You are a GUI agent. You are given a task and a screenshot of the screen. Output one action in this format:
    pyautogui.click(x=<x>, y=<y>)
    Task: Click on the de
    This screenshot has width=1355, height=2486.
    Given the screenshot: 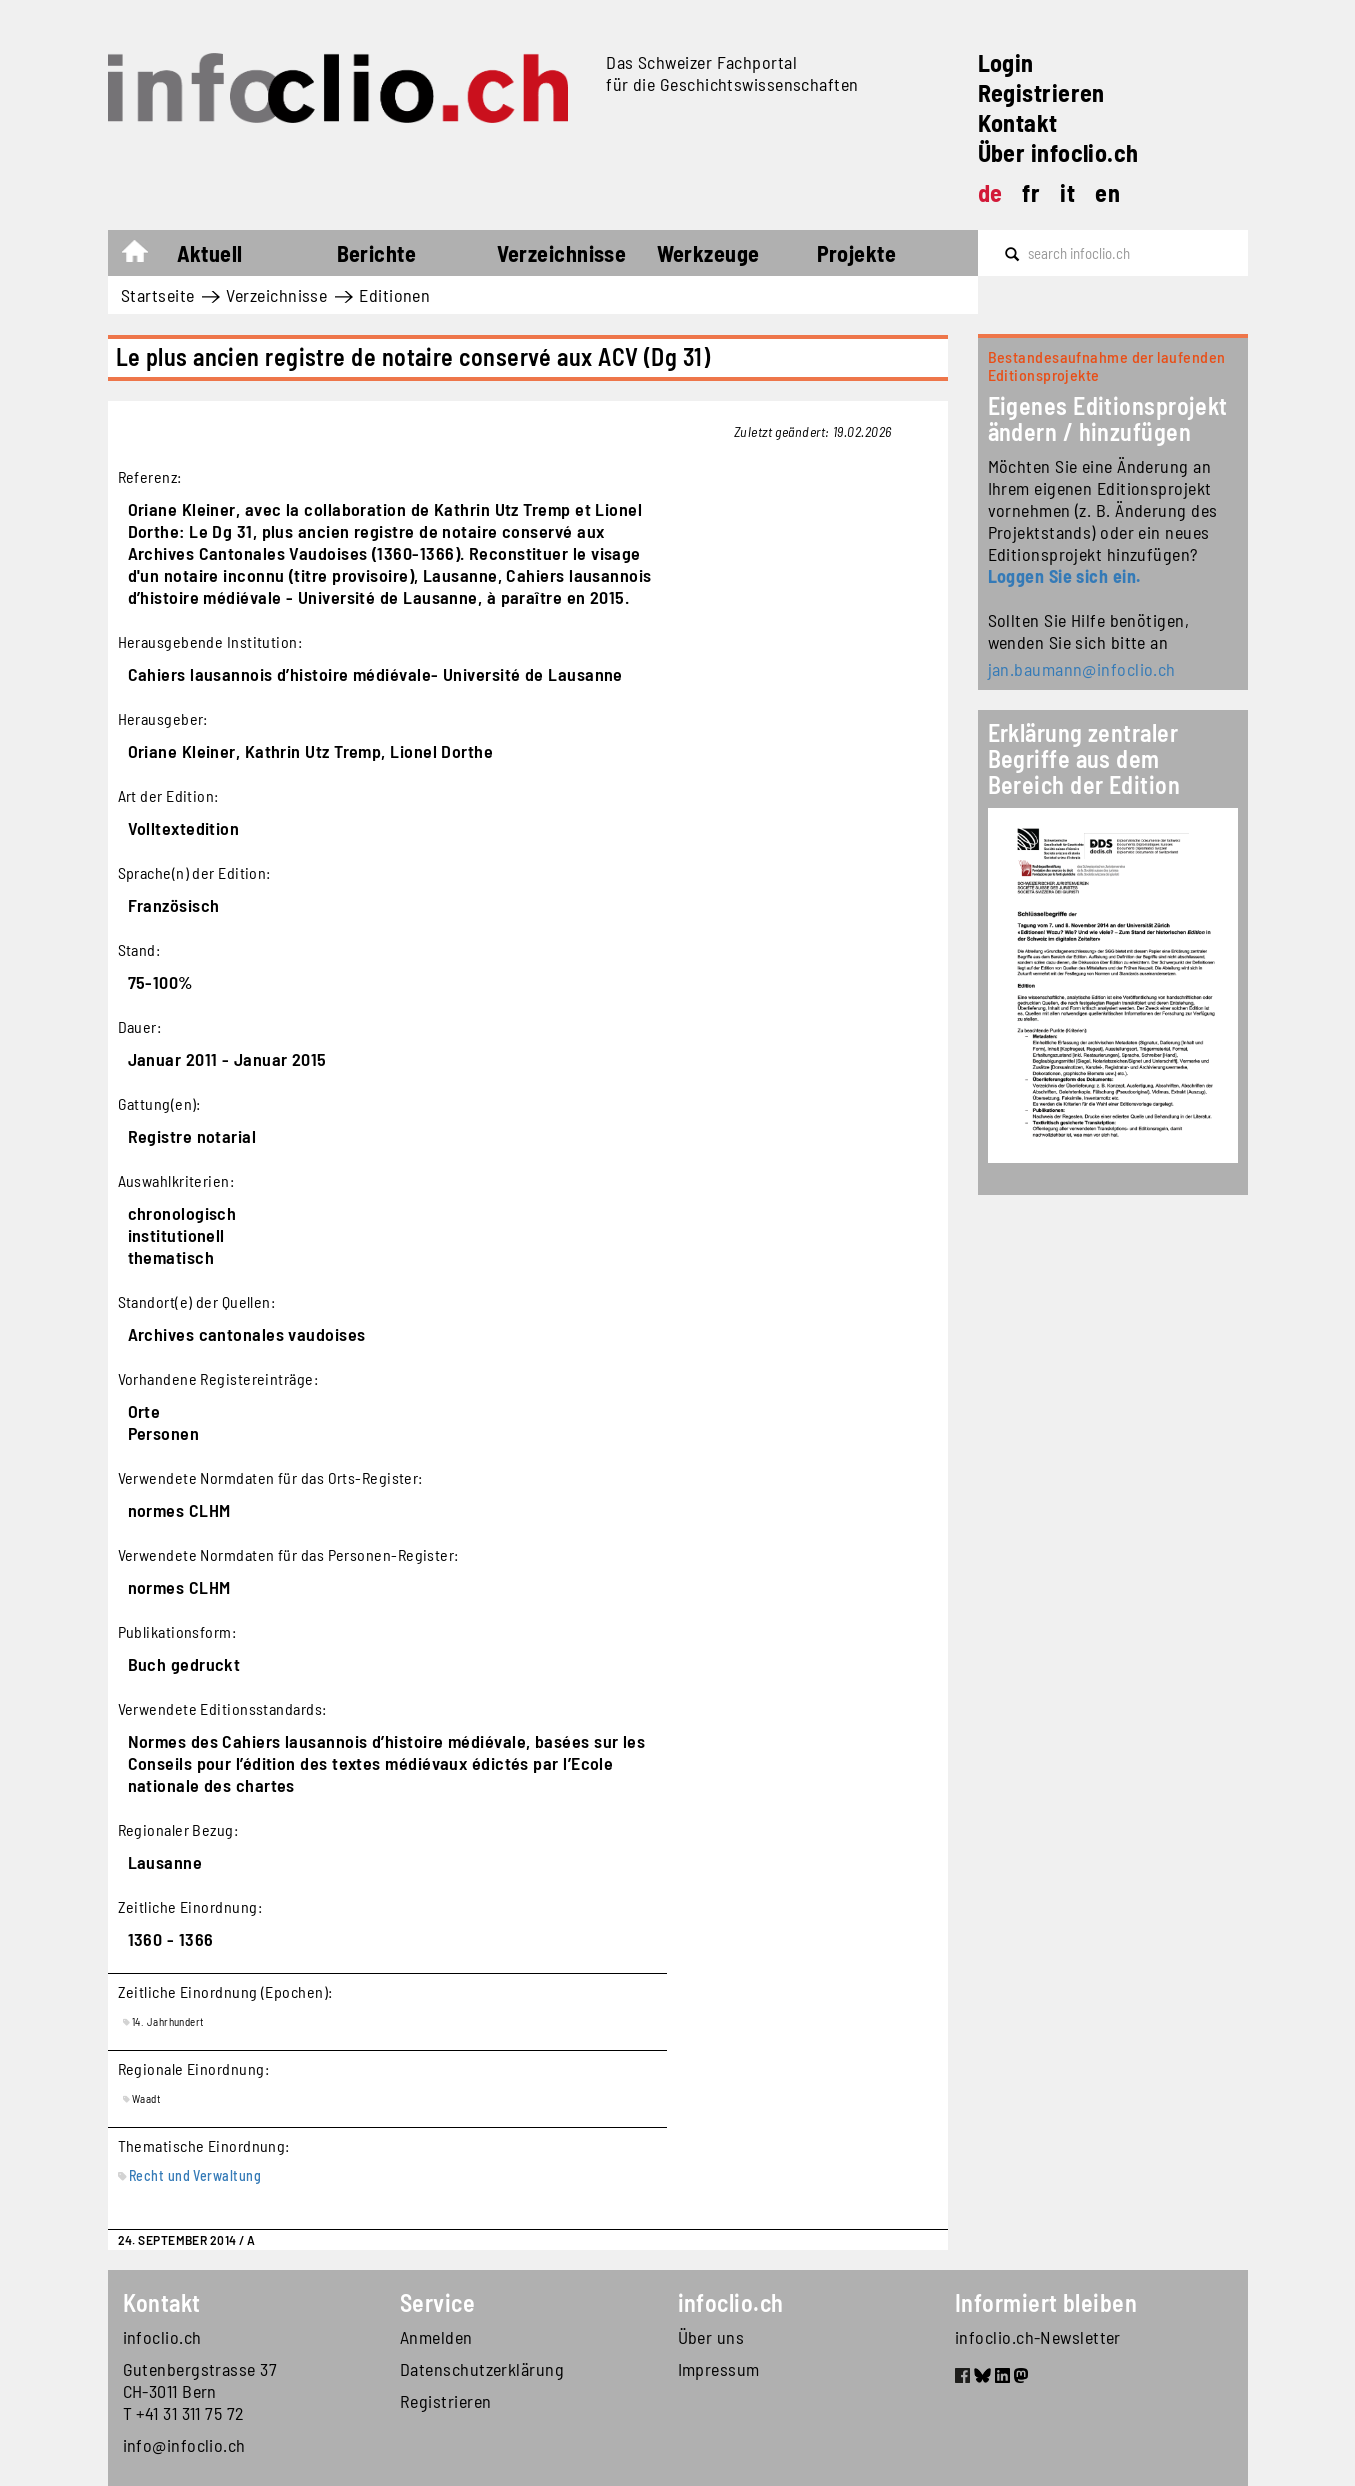 What is the action you would take?
    pyautogui.click(x=990, y=192)
    